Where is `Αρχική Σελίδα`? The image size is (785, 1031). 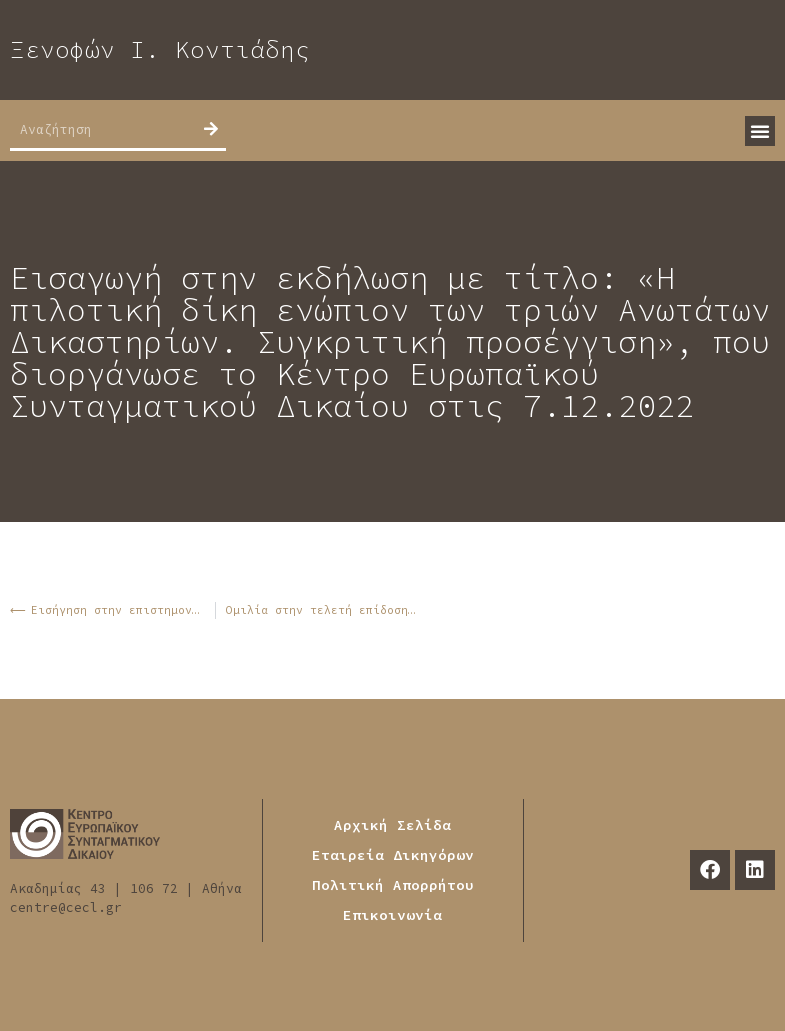
Αρχική Σελίδα is located at coordinates (392, 825).